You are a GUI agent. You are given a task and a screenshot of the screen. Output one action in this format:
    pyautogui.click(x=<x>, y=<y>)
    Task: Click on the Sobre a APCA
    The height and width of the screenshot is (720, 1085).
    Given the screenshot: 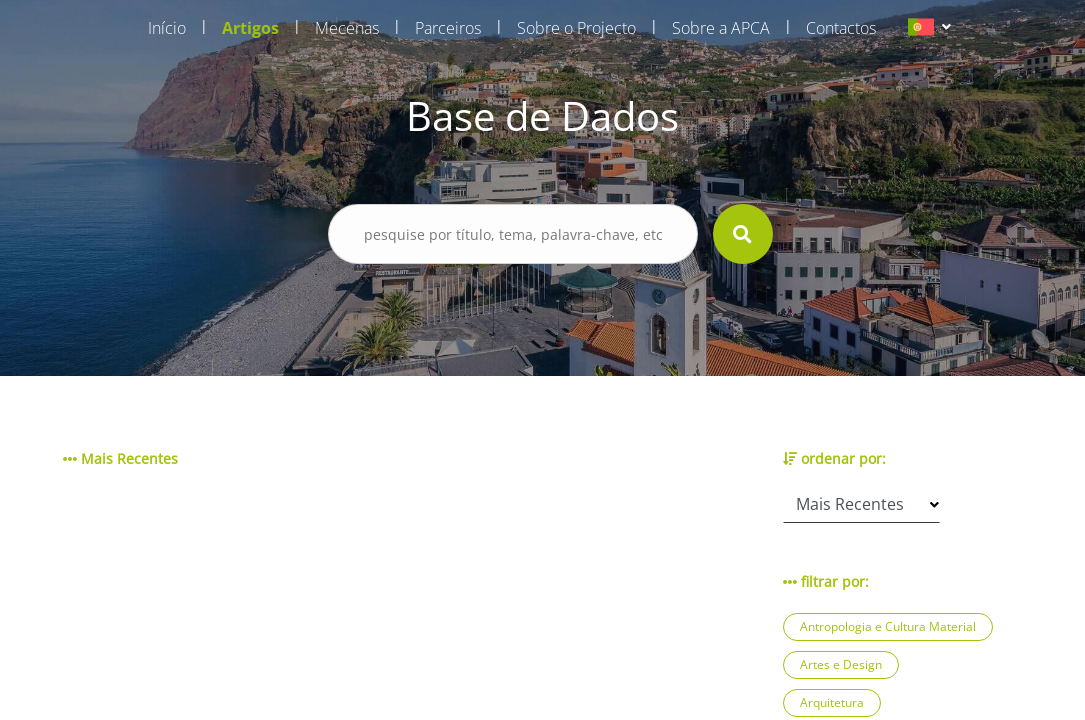 What is the action you would take?
    pyautogui.click(x=721, y=28)
    